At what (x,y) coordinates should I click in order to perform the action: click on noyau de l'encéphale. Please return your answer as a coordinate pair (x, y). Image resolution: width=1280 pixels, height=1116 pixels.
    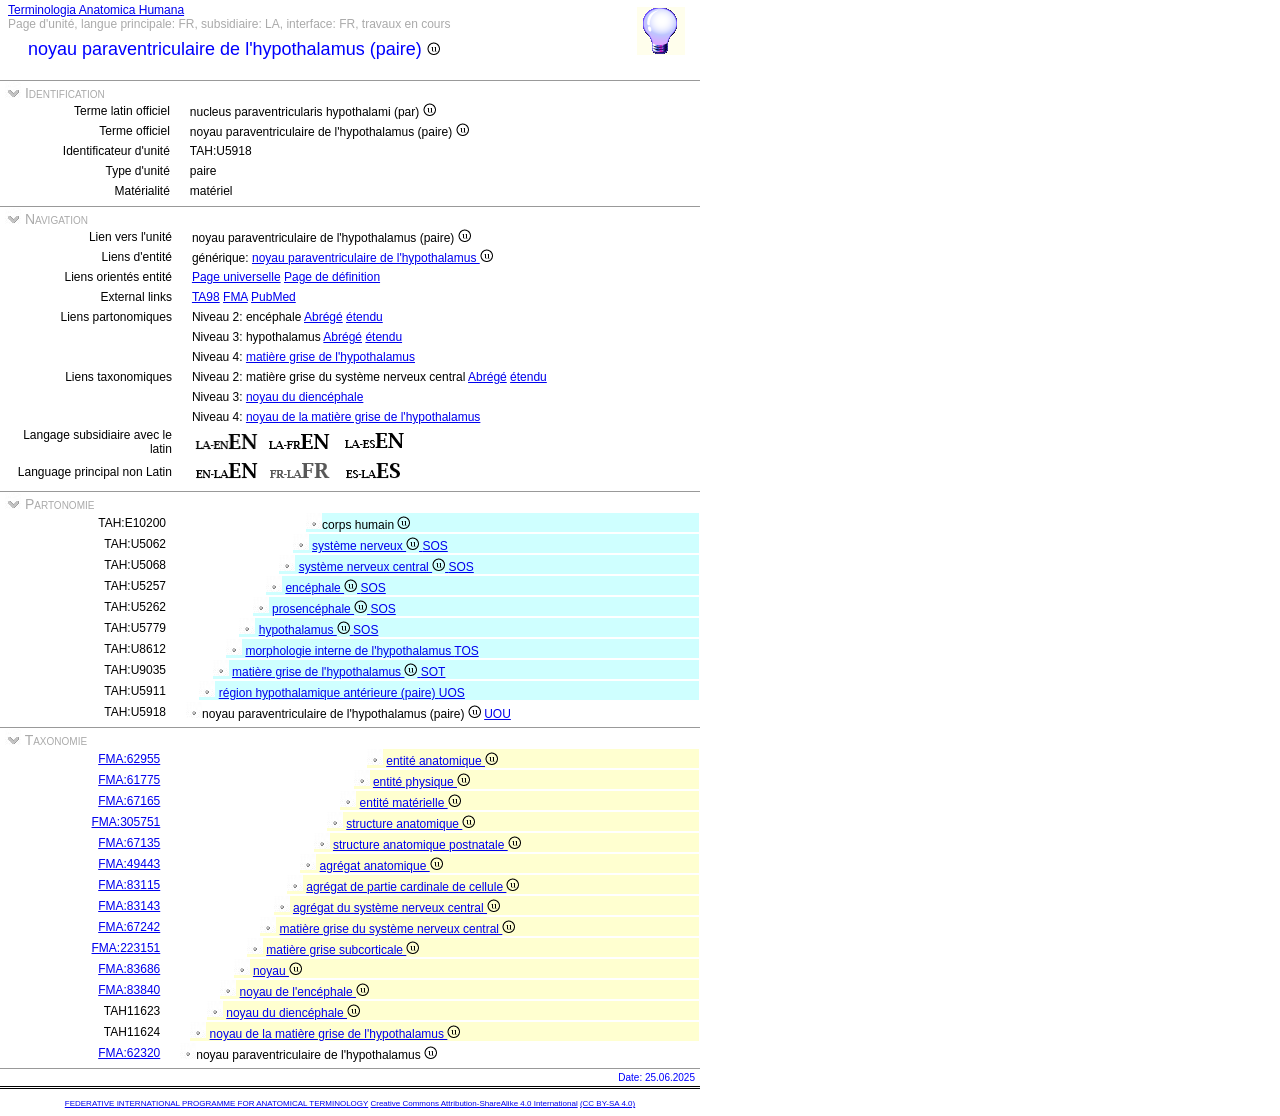
    Looking at the image, I should click on (304, 992).